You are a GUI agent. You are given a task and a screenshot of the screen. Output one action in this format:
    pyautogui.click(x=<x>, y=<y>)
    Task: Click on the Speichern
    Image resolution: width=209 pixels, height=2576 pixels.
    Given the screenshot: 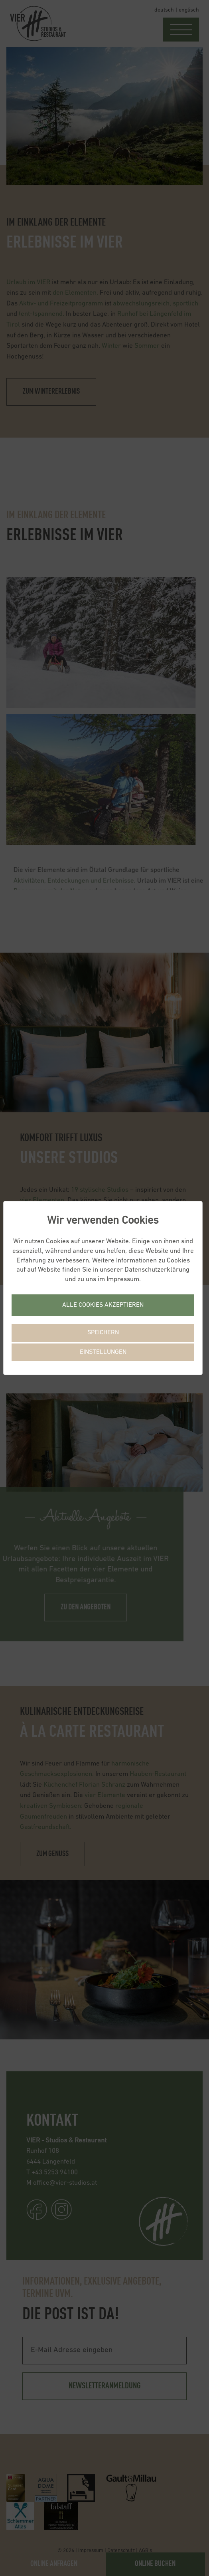 What is the action you would take?
    pyautogui.click(x=103, y=1333)
    